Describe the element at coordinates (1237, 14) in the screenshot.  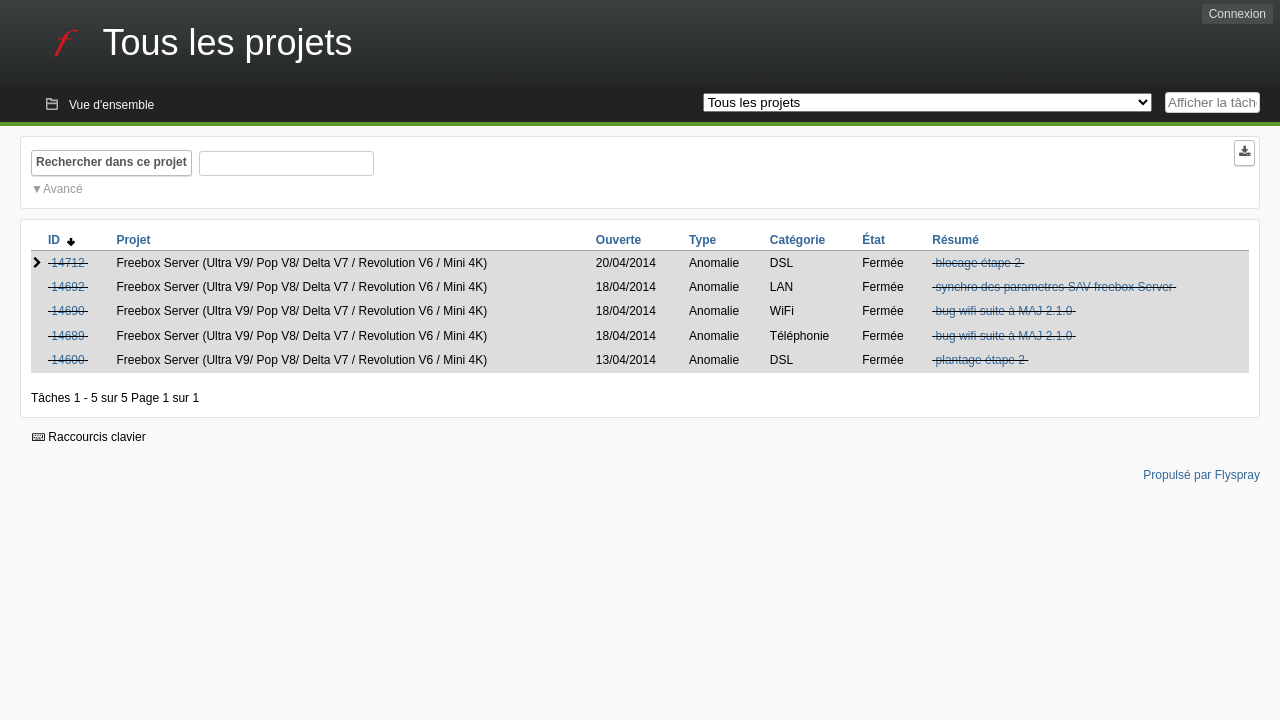
I see `Connexion` at that location.